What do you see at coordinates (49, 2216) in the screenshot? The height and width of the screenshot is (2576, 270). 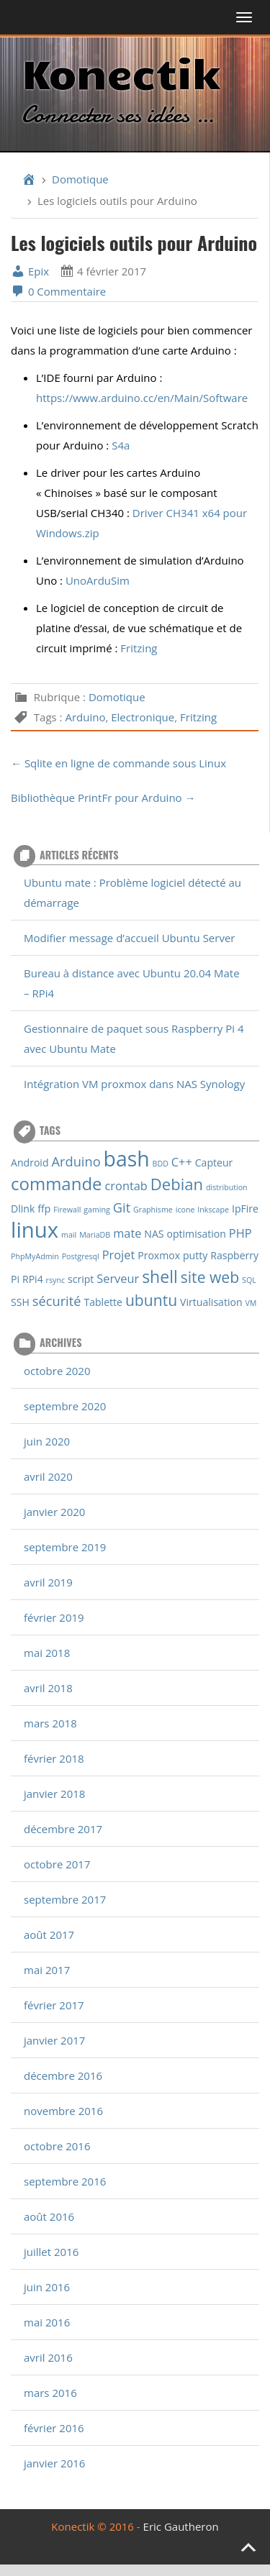 I see `août 2016` at bounding box center [49, 2216].